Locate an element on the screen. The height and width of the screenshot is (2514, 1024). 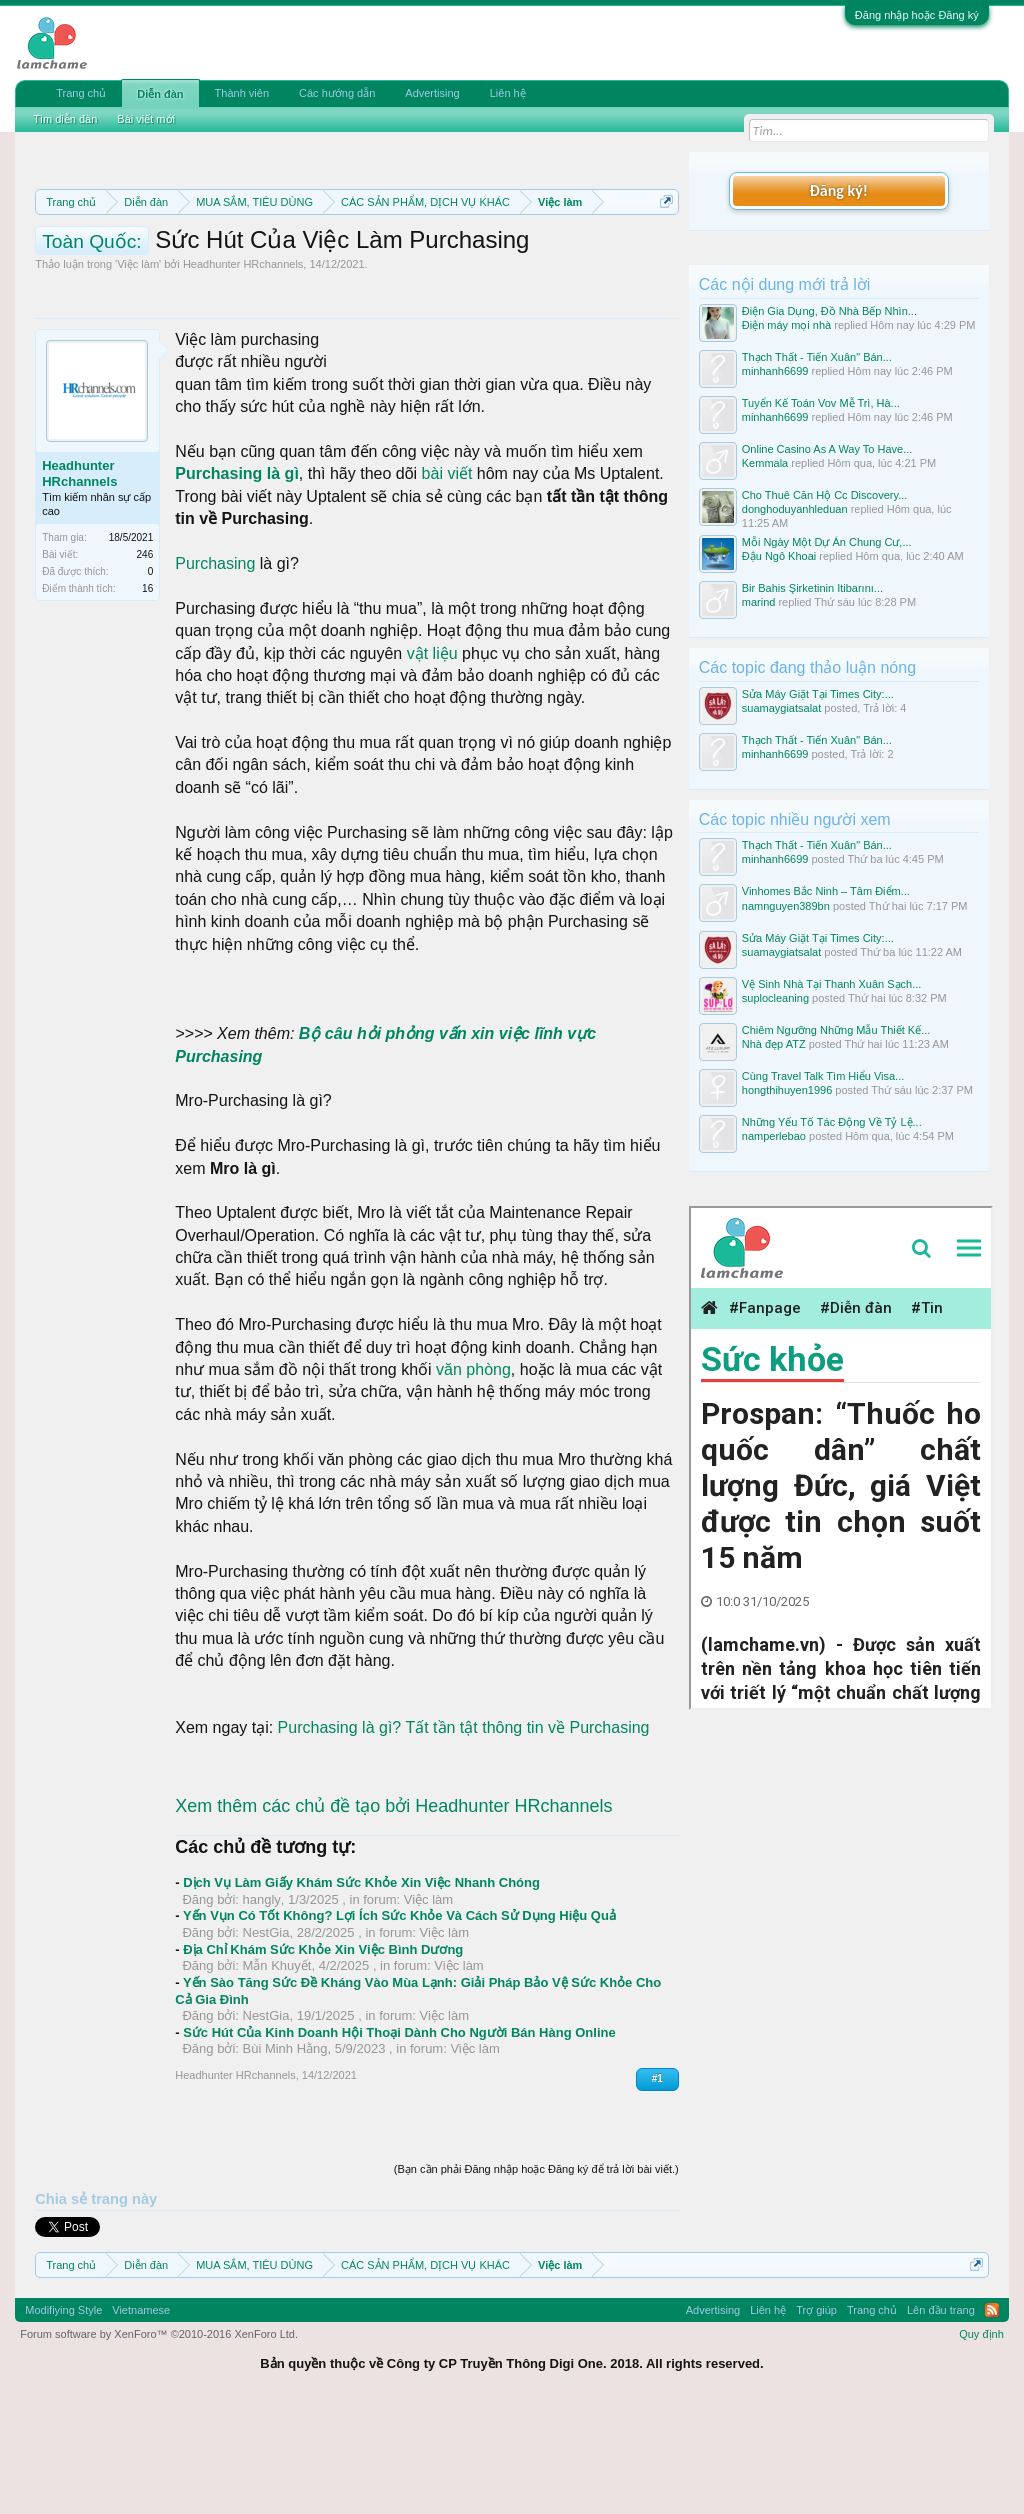
16 is located at coordinates (147, 693).